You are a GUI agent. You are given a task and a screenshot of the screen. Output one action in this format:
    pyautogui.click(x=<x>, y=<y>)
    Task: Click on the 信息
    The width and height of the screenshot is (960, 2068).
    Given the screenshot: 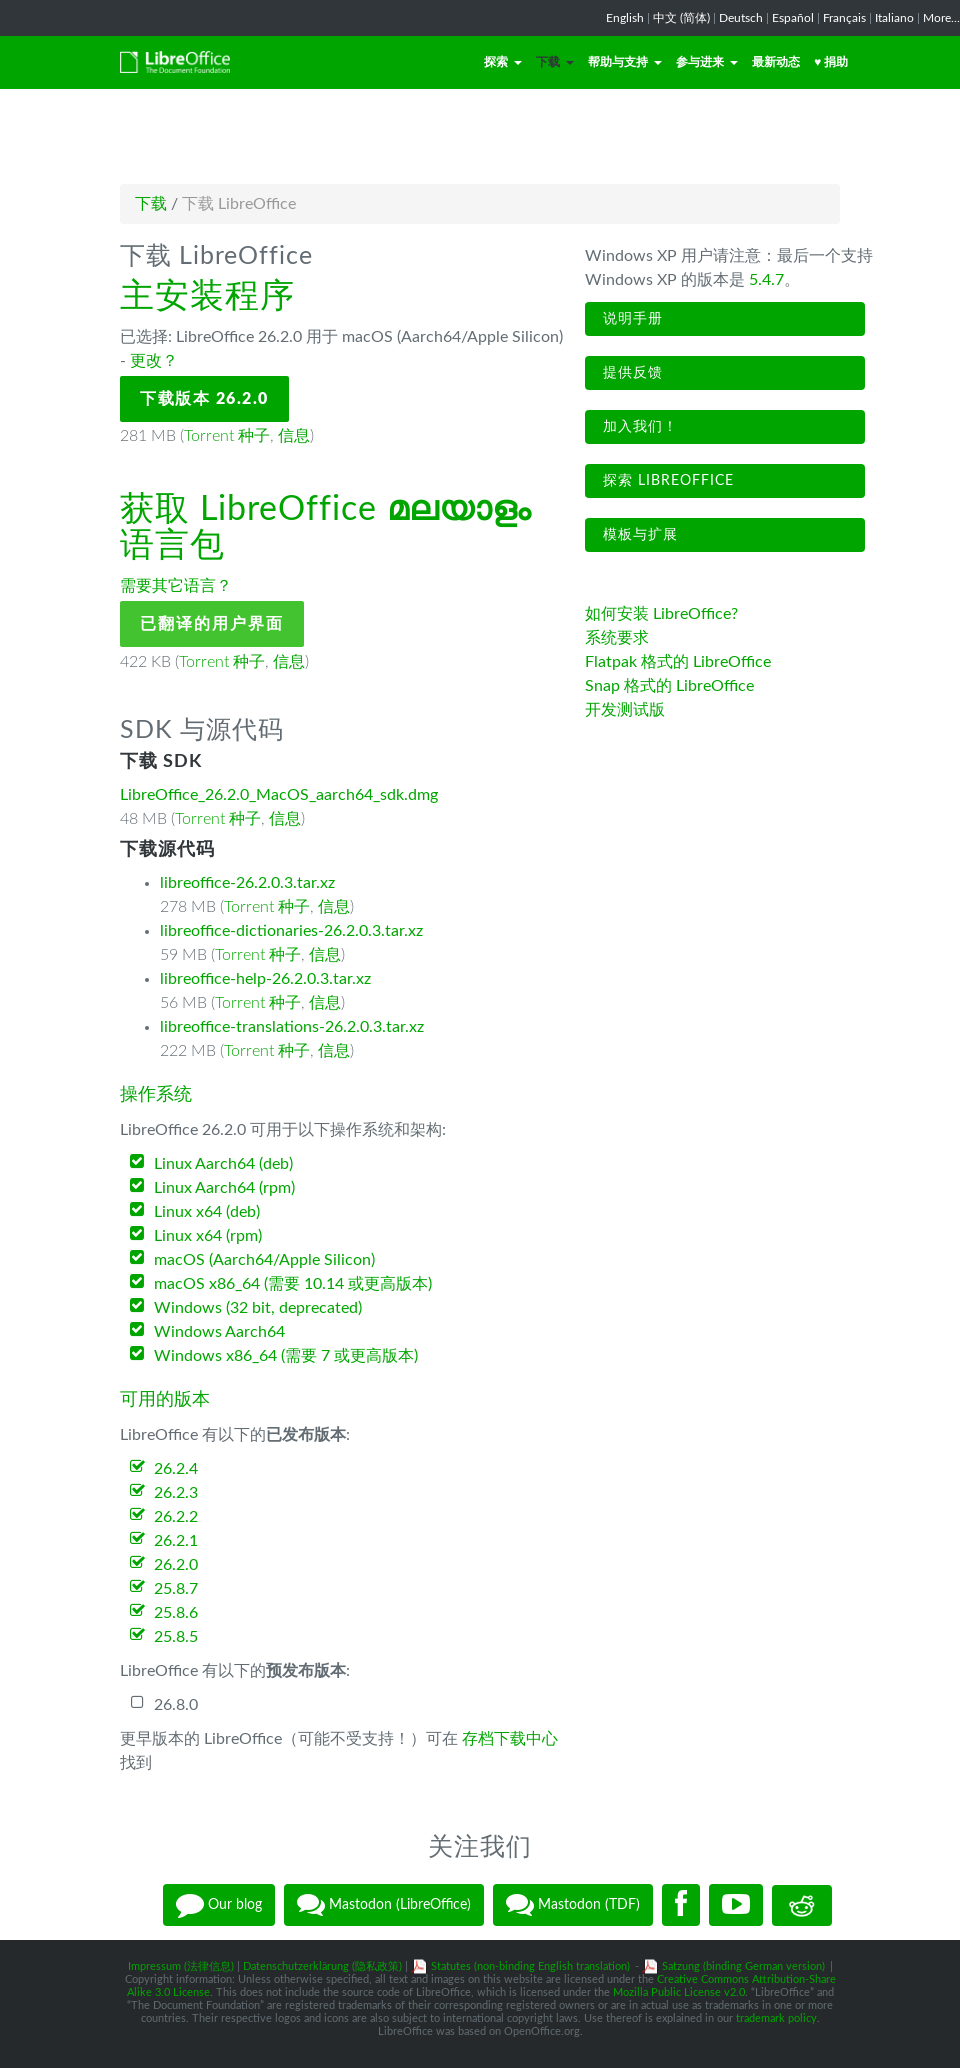 What is the action you would take?
    pyautogui.click(x=294, y=436)
    